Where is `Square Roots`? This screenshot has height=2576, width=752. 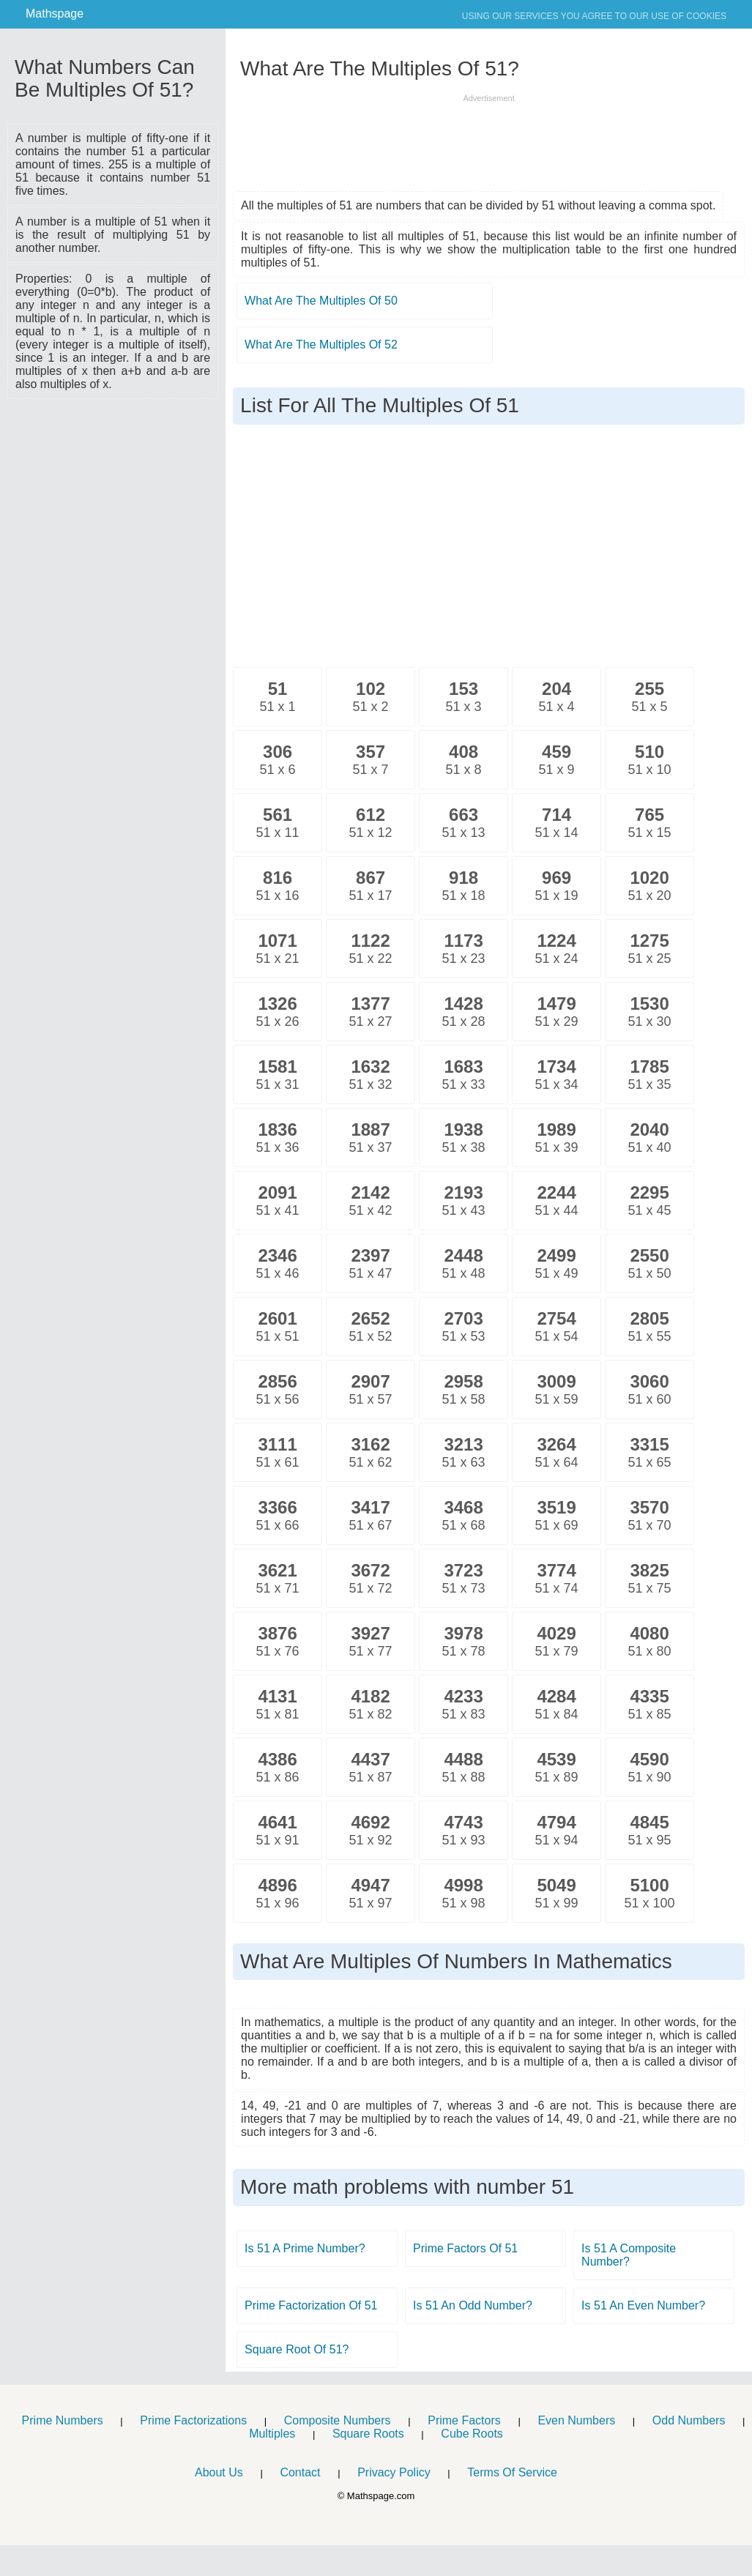
Square Roots is located at coordinates (368, 2433).